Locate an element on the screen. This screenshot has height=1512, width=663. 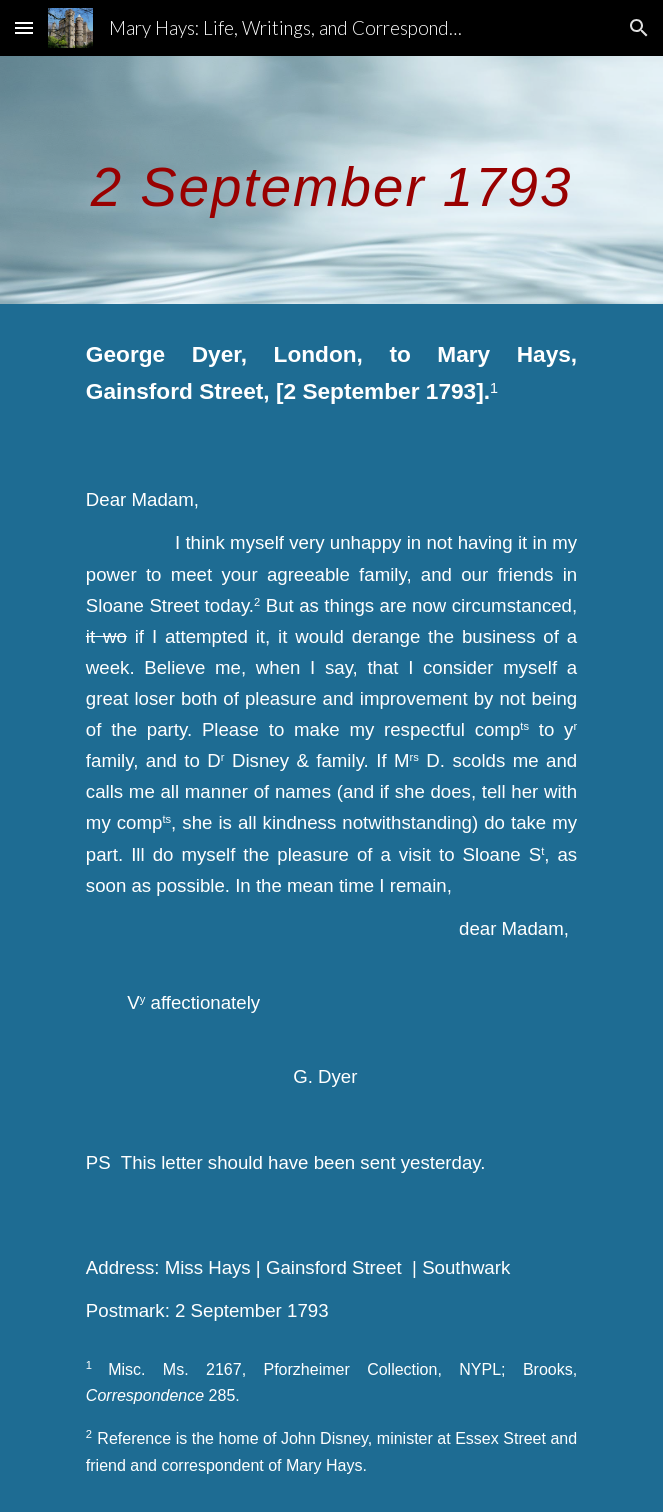
[button] is located at coordinates (24, 27).